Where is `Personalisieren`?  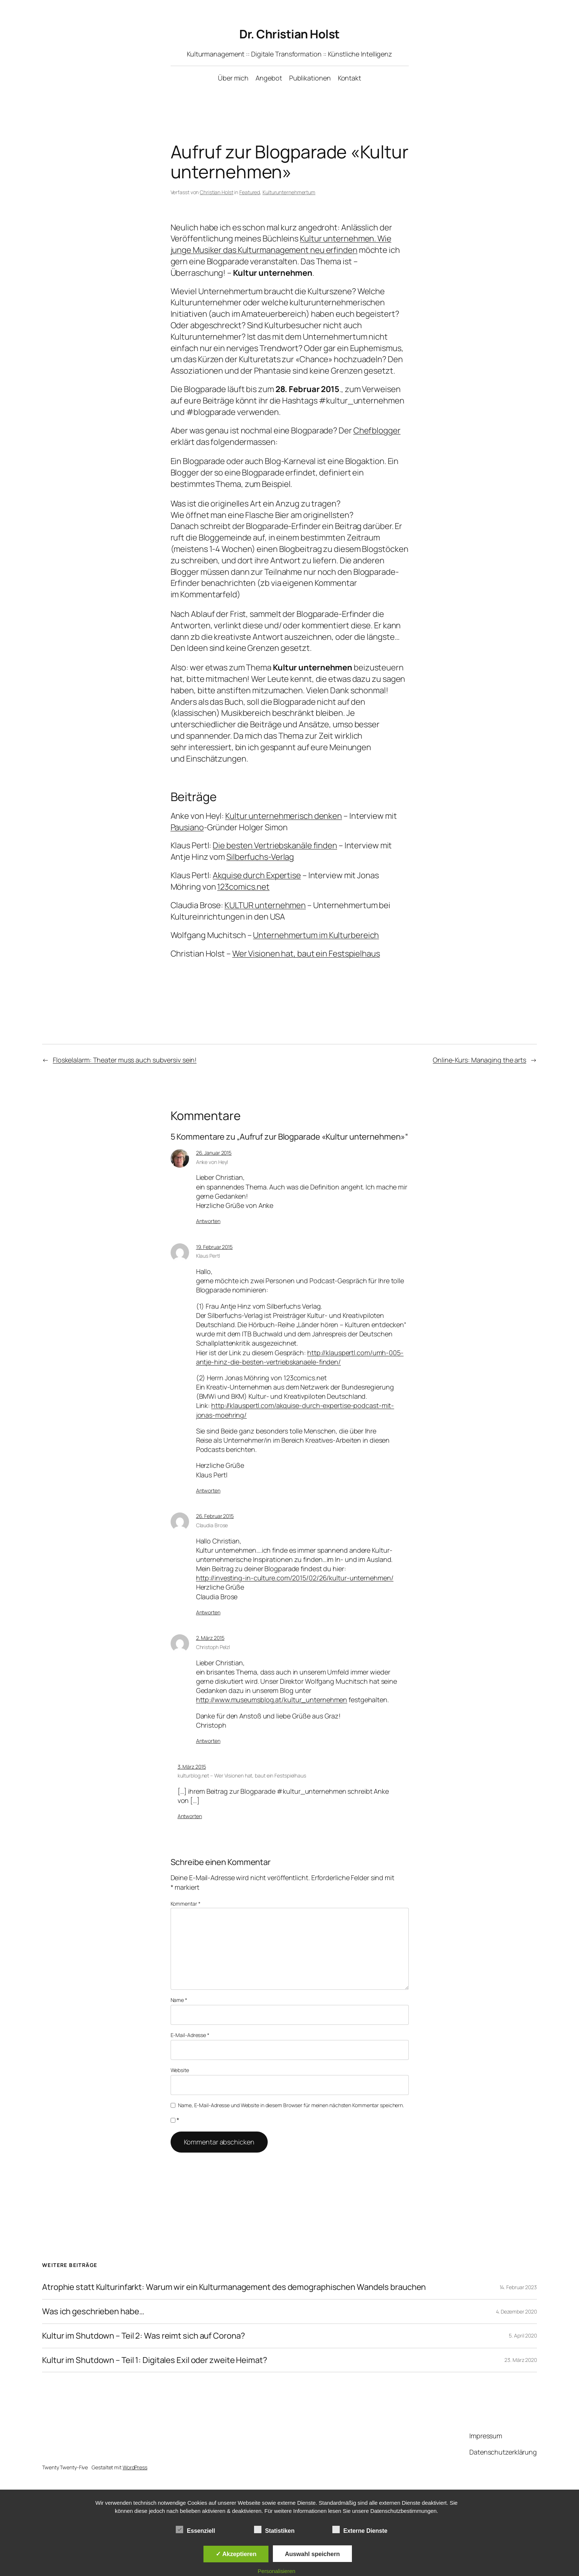 Personalisieren is located at coordinates (276, 2571).